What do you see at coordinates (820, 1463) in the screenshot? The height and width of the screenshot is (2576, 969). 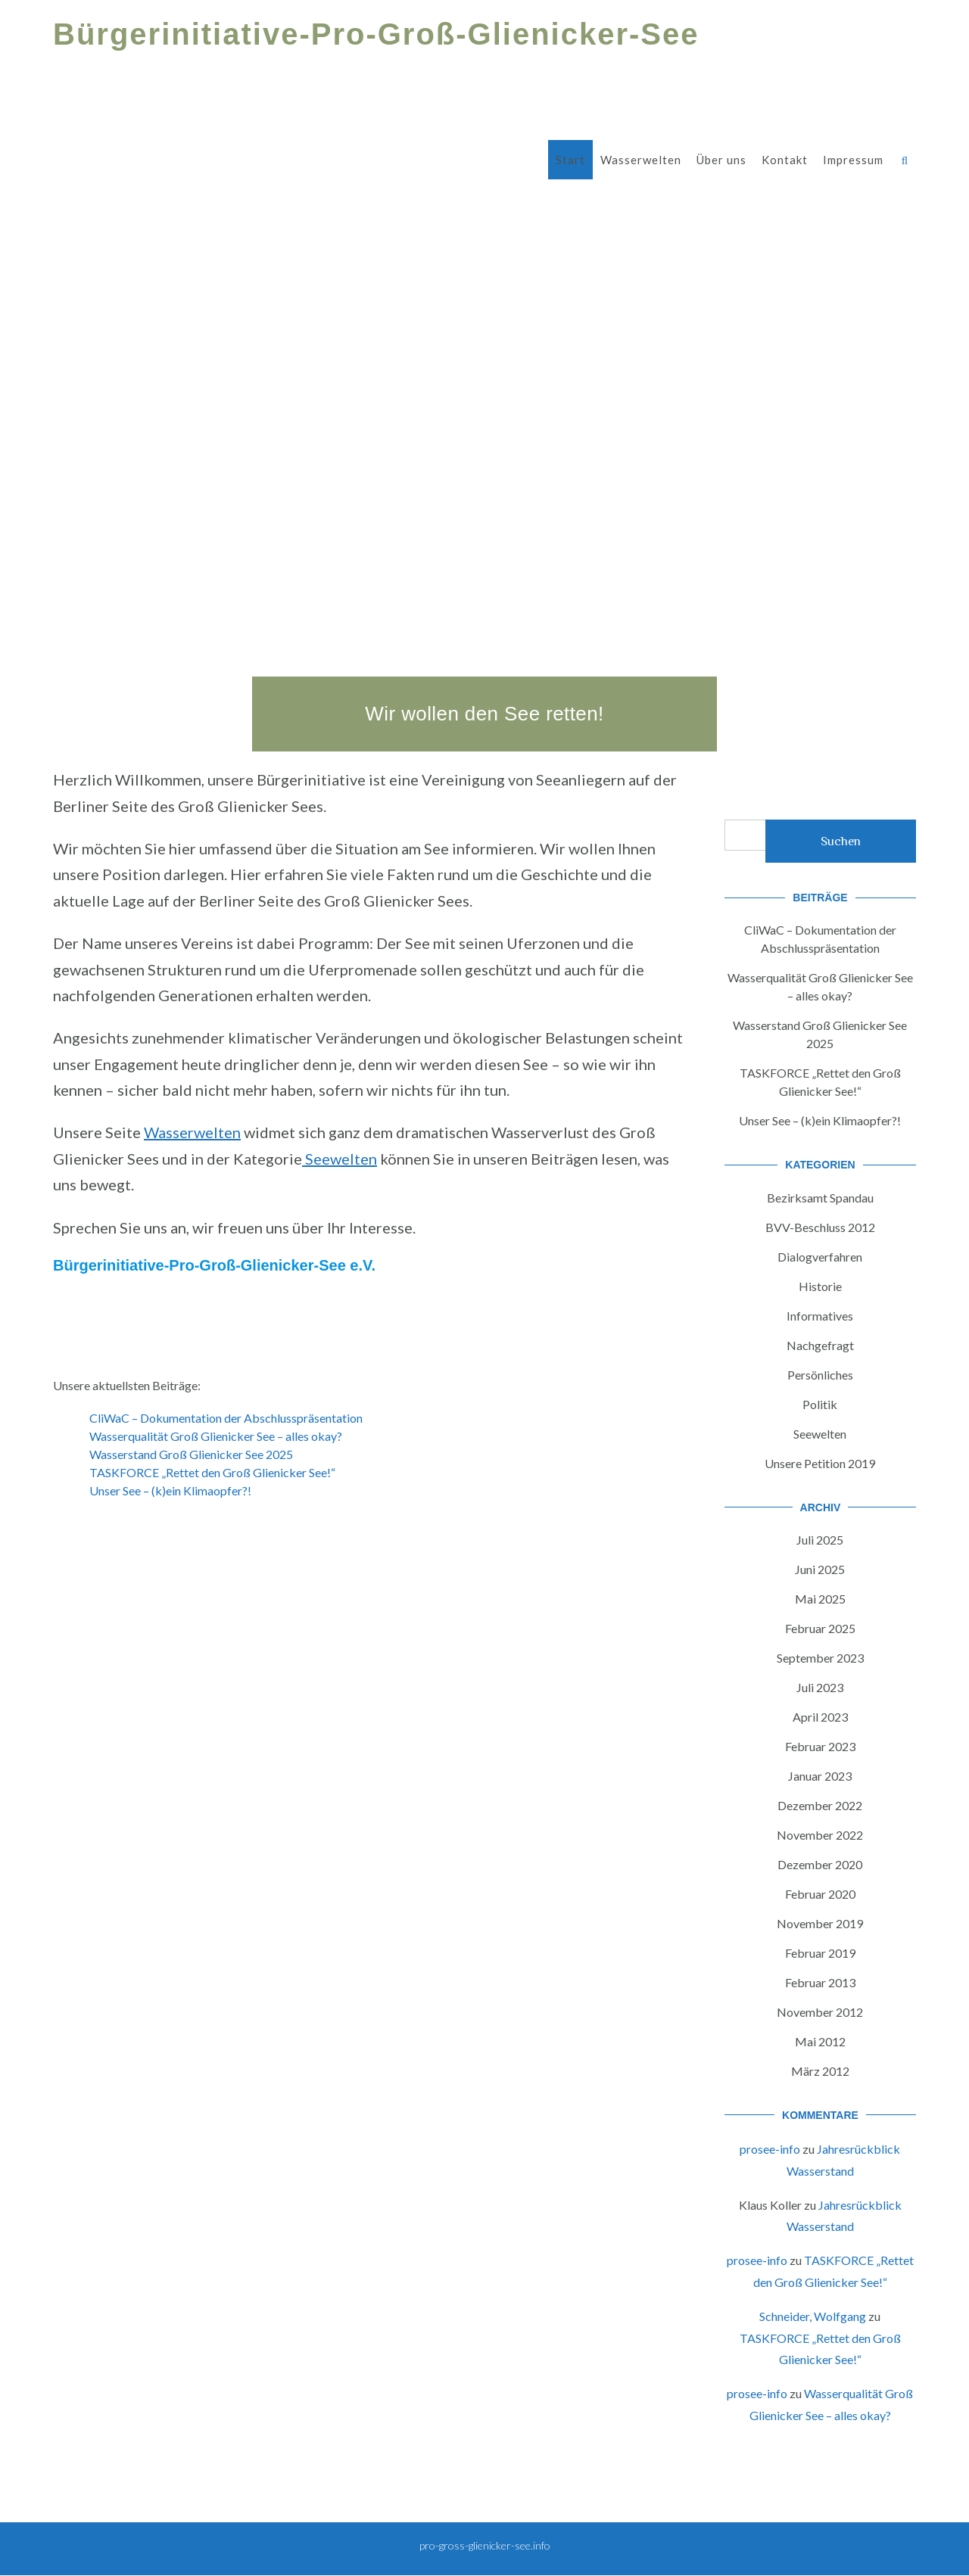 I see `Unsere Petition 2019` at bounding box center [820, 1463].